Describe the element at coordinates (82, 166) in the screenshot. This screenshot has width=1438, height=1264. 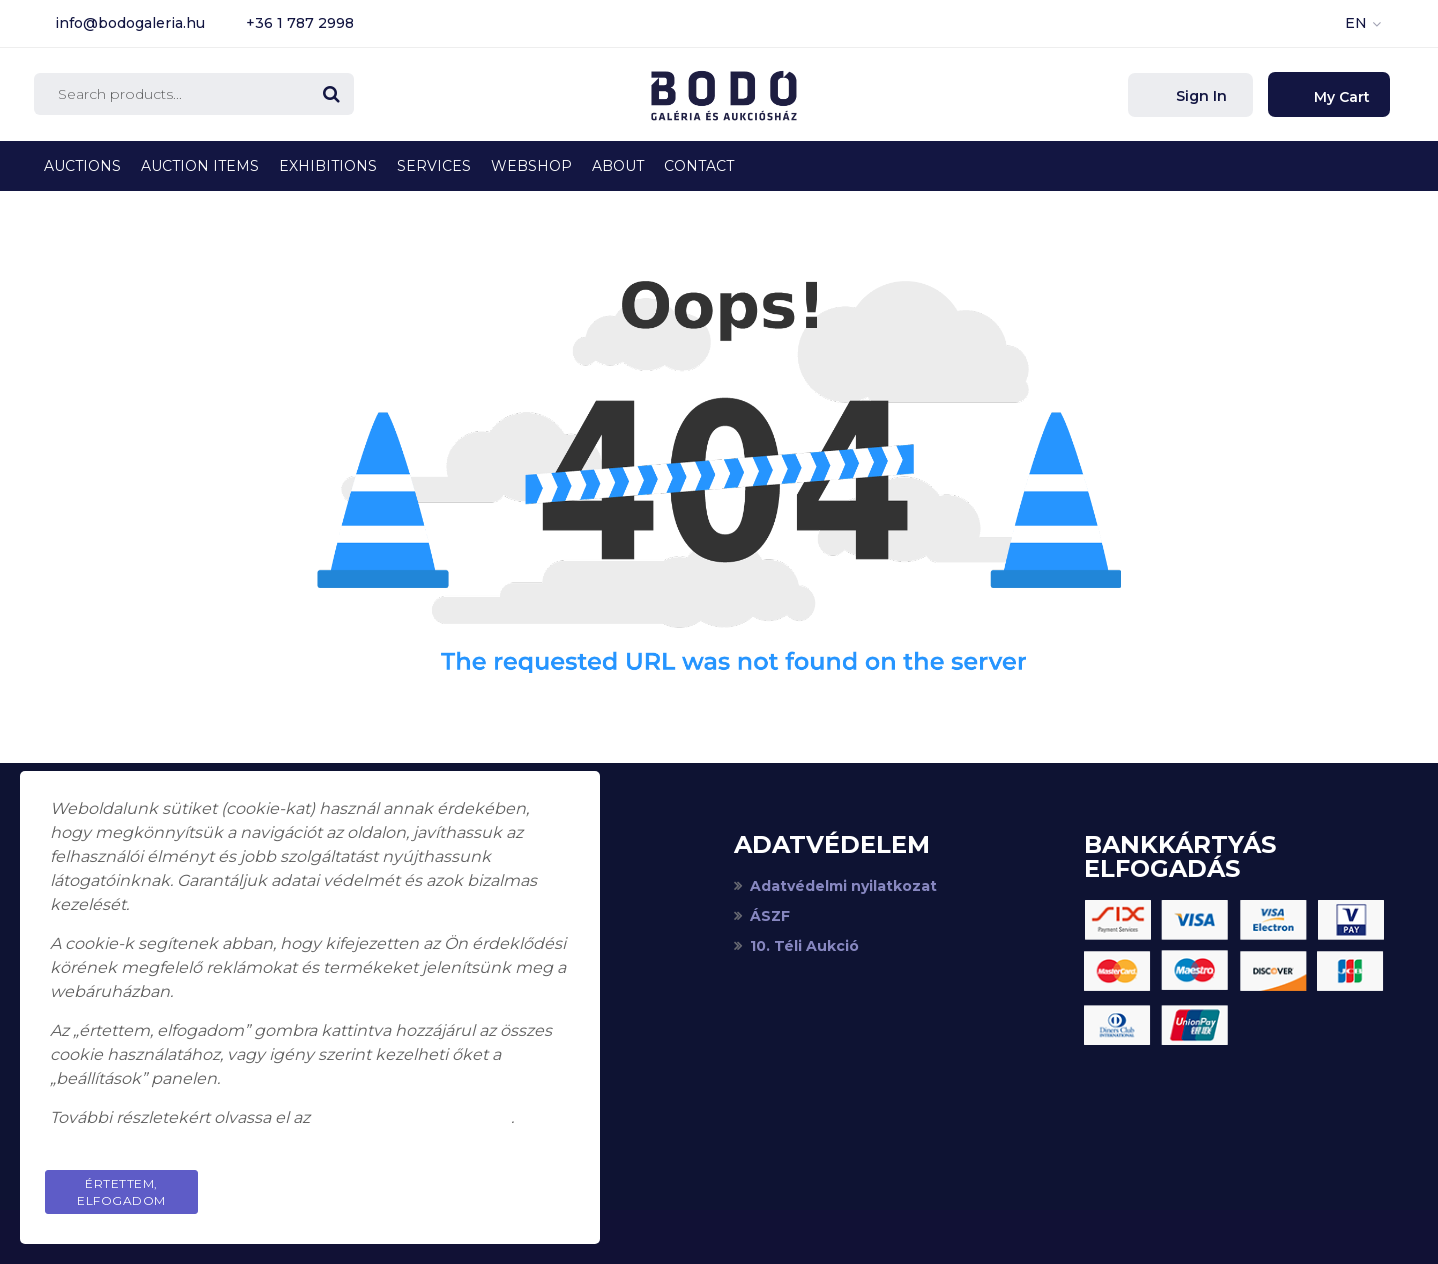
I see `Auctions` at that location.